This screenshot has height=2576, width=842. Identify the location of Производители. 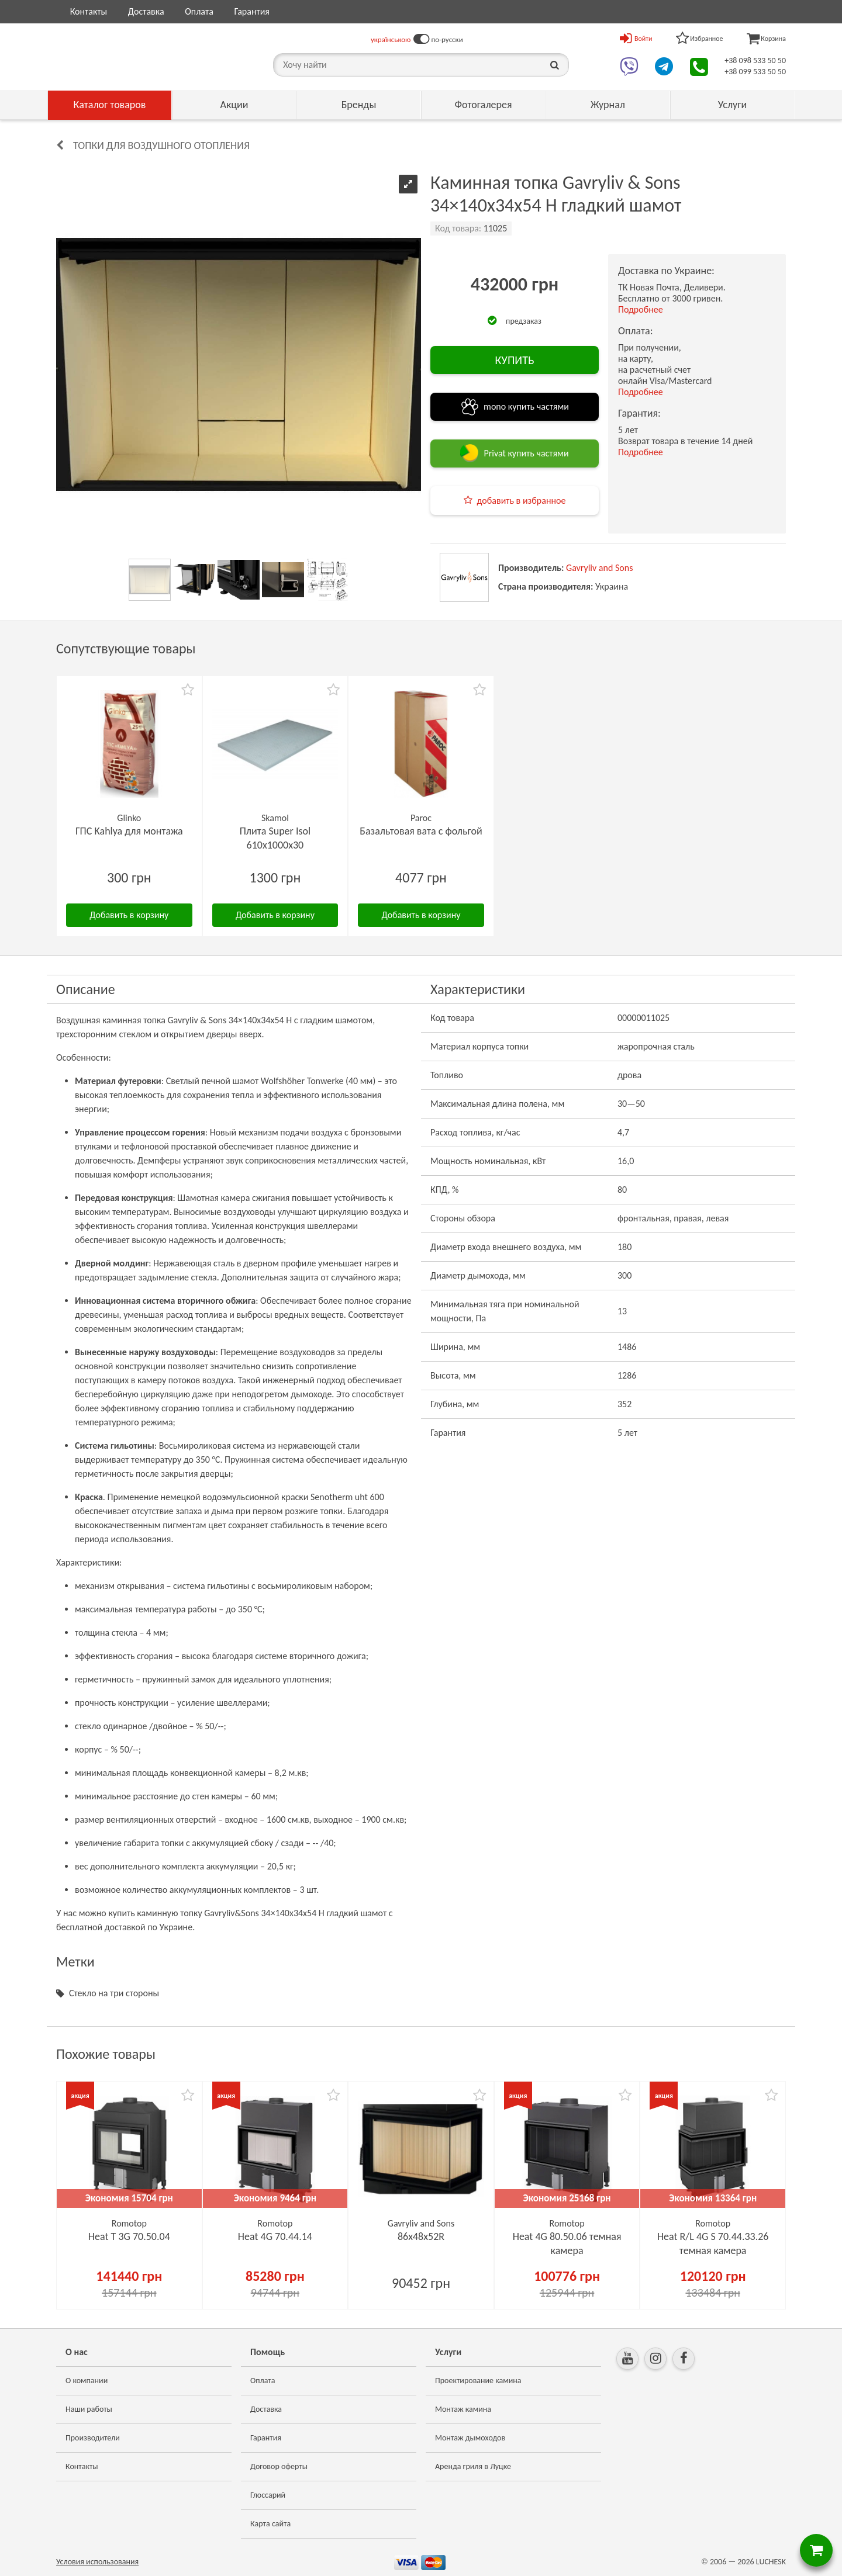
(92, 2438).